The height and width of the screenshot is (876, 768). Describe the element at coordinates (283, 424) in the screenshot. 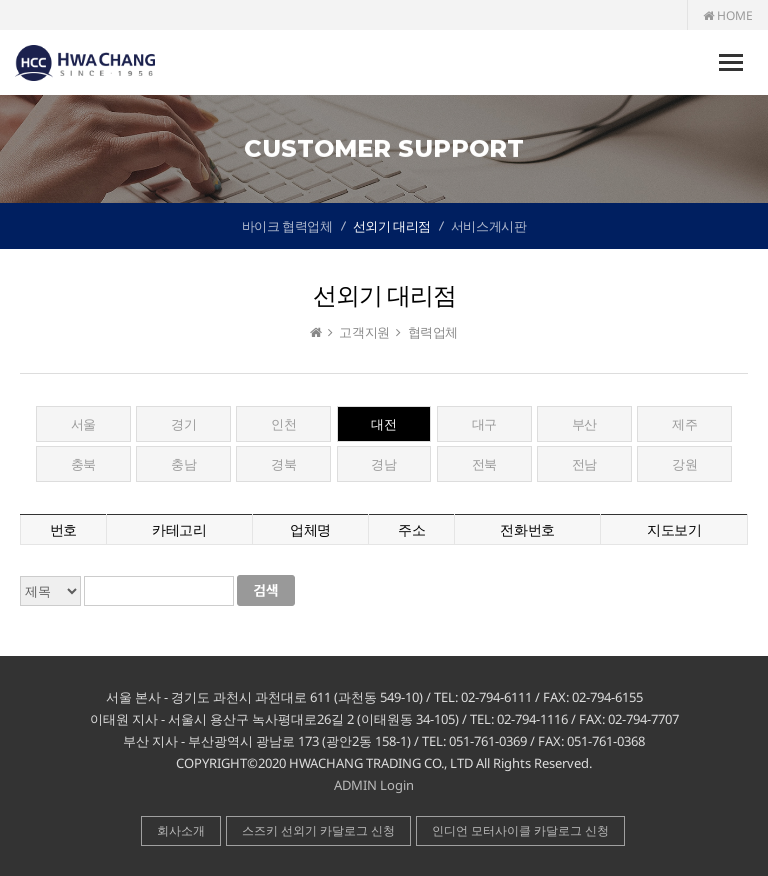

I see `인천` at that location.